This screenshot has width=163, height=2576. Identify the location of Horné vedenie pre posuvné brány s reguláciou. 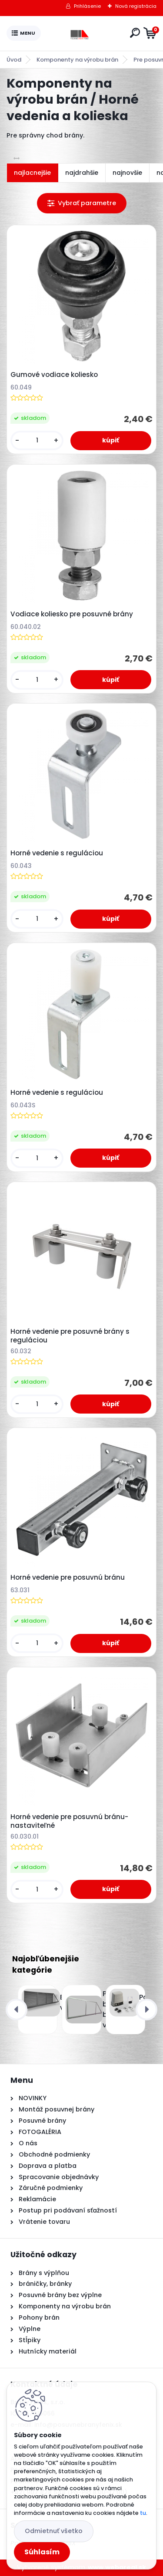
(70, 1336).